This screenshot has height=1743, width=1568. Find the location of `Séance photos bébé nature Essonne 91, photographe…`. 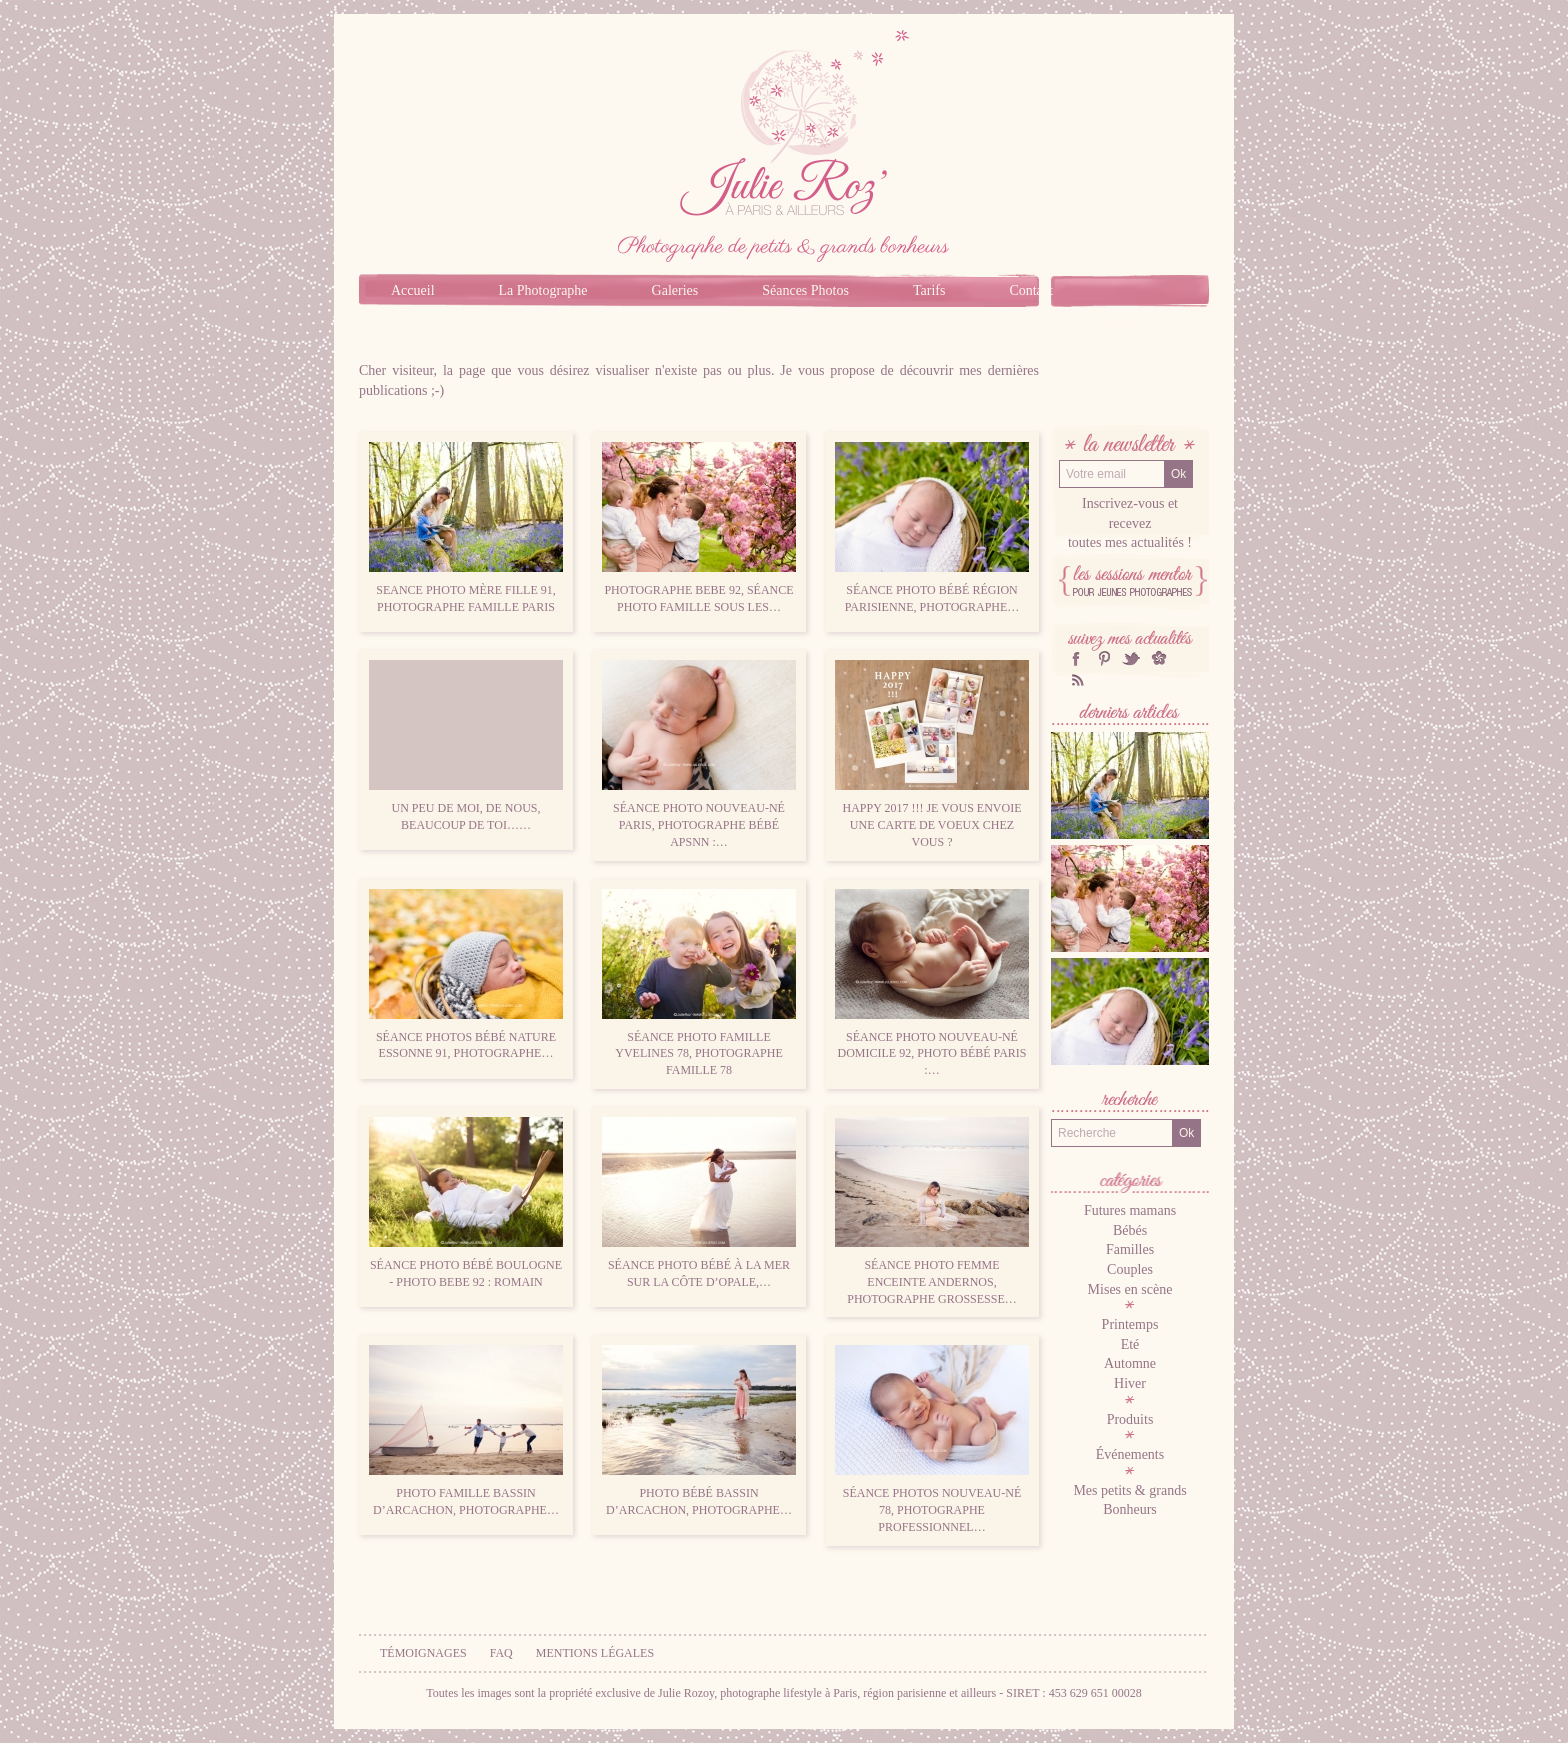

Séance photos bébé nature Essonne 91, photographe… is located at coordinates (466, 975).